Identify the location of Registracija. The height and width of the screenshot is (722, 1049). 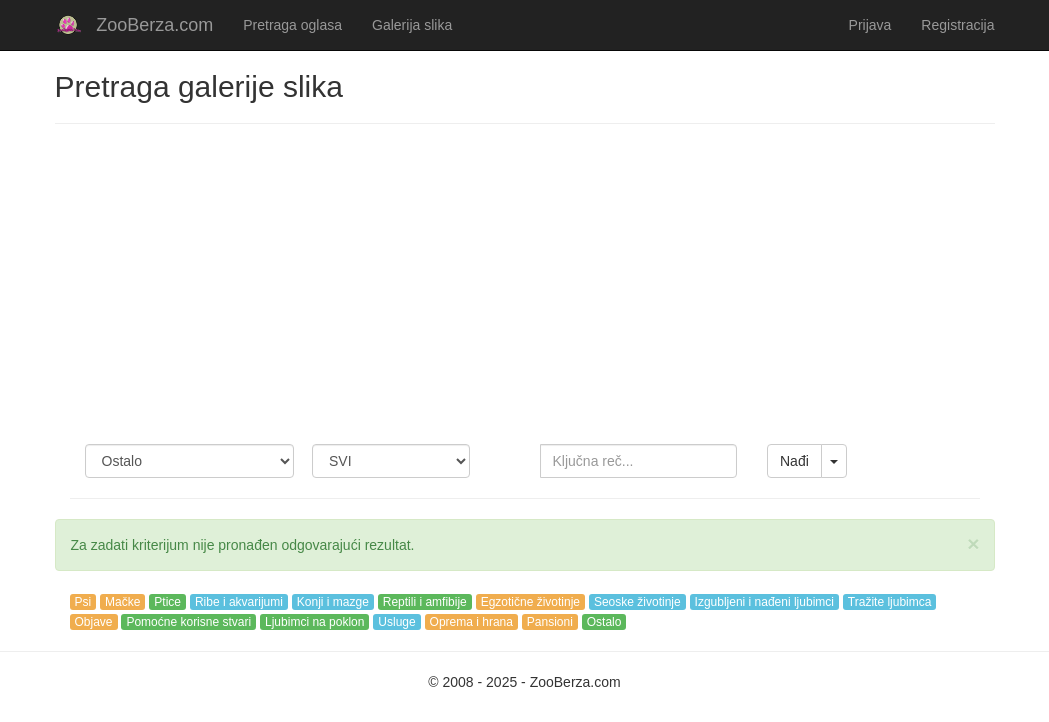
(957, 25).